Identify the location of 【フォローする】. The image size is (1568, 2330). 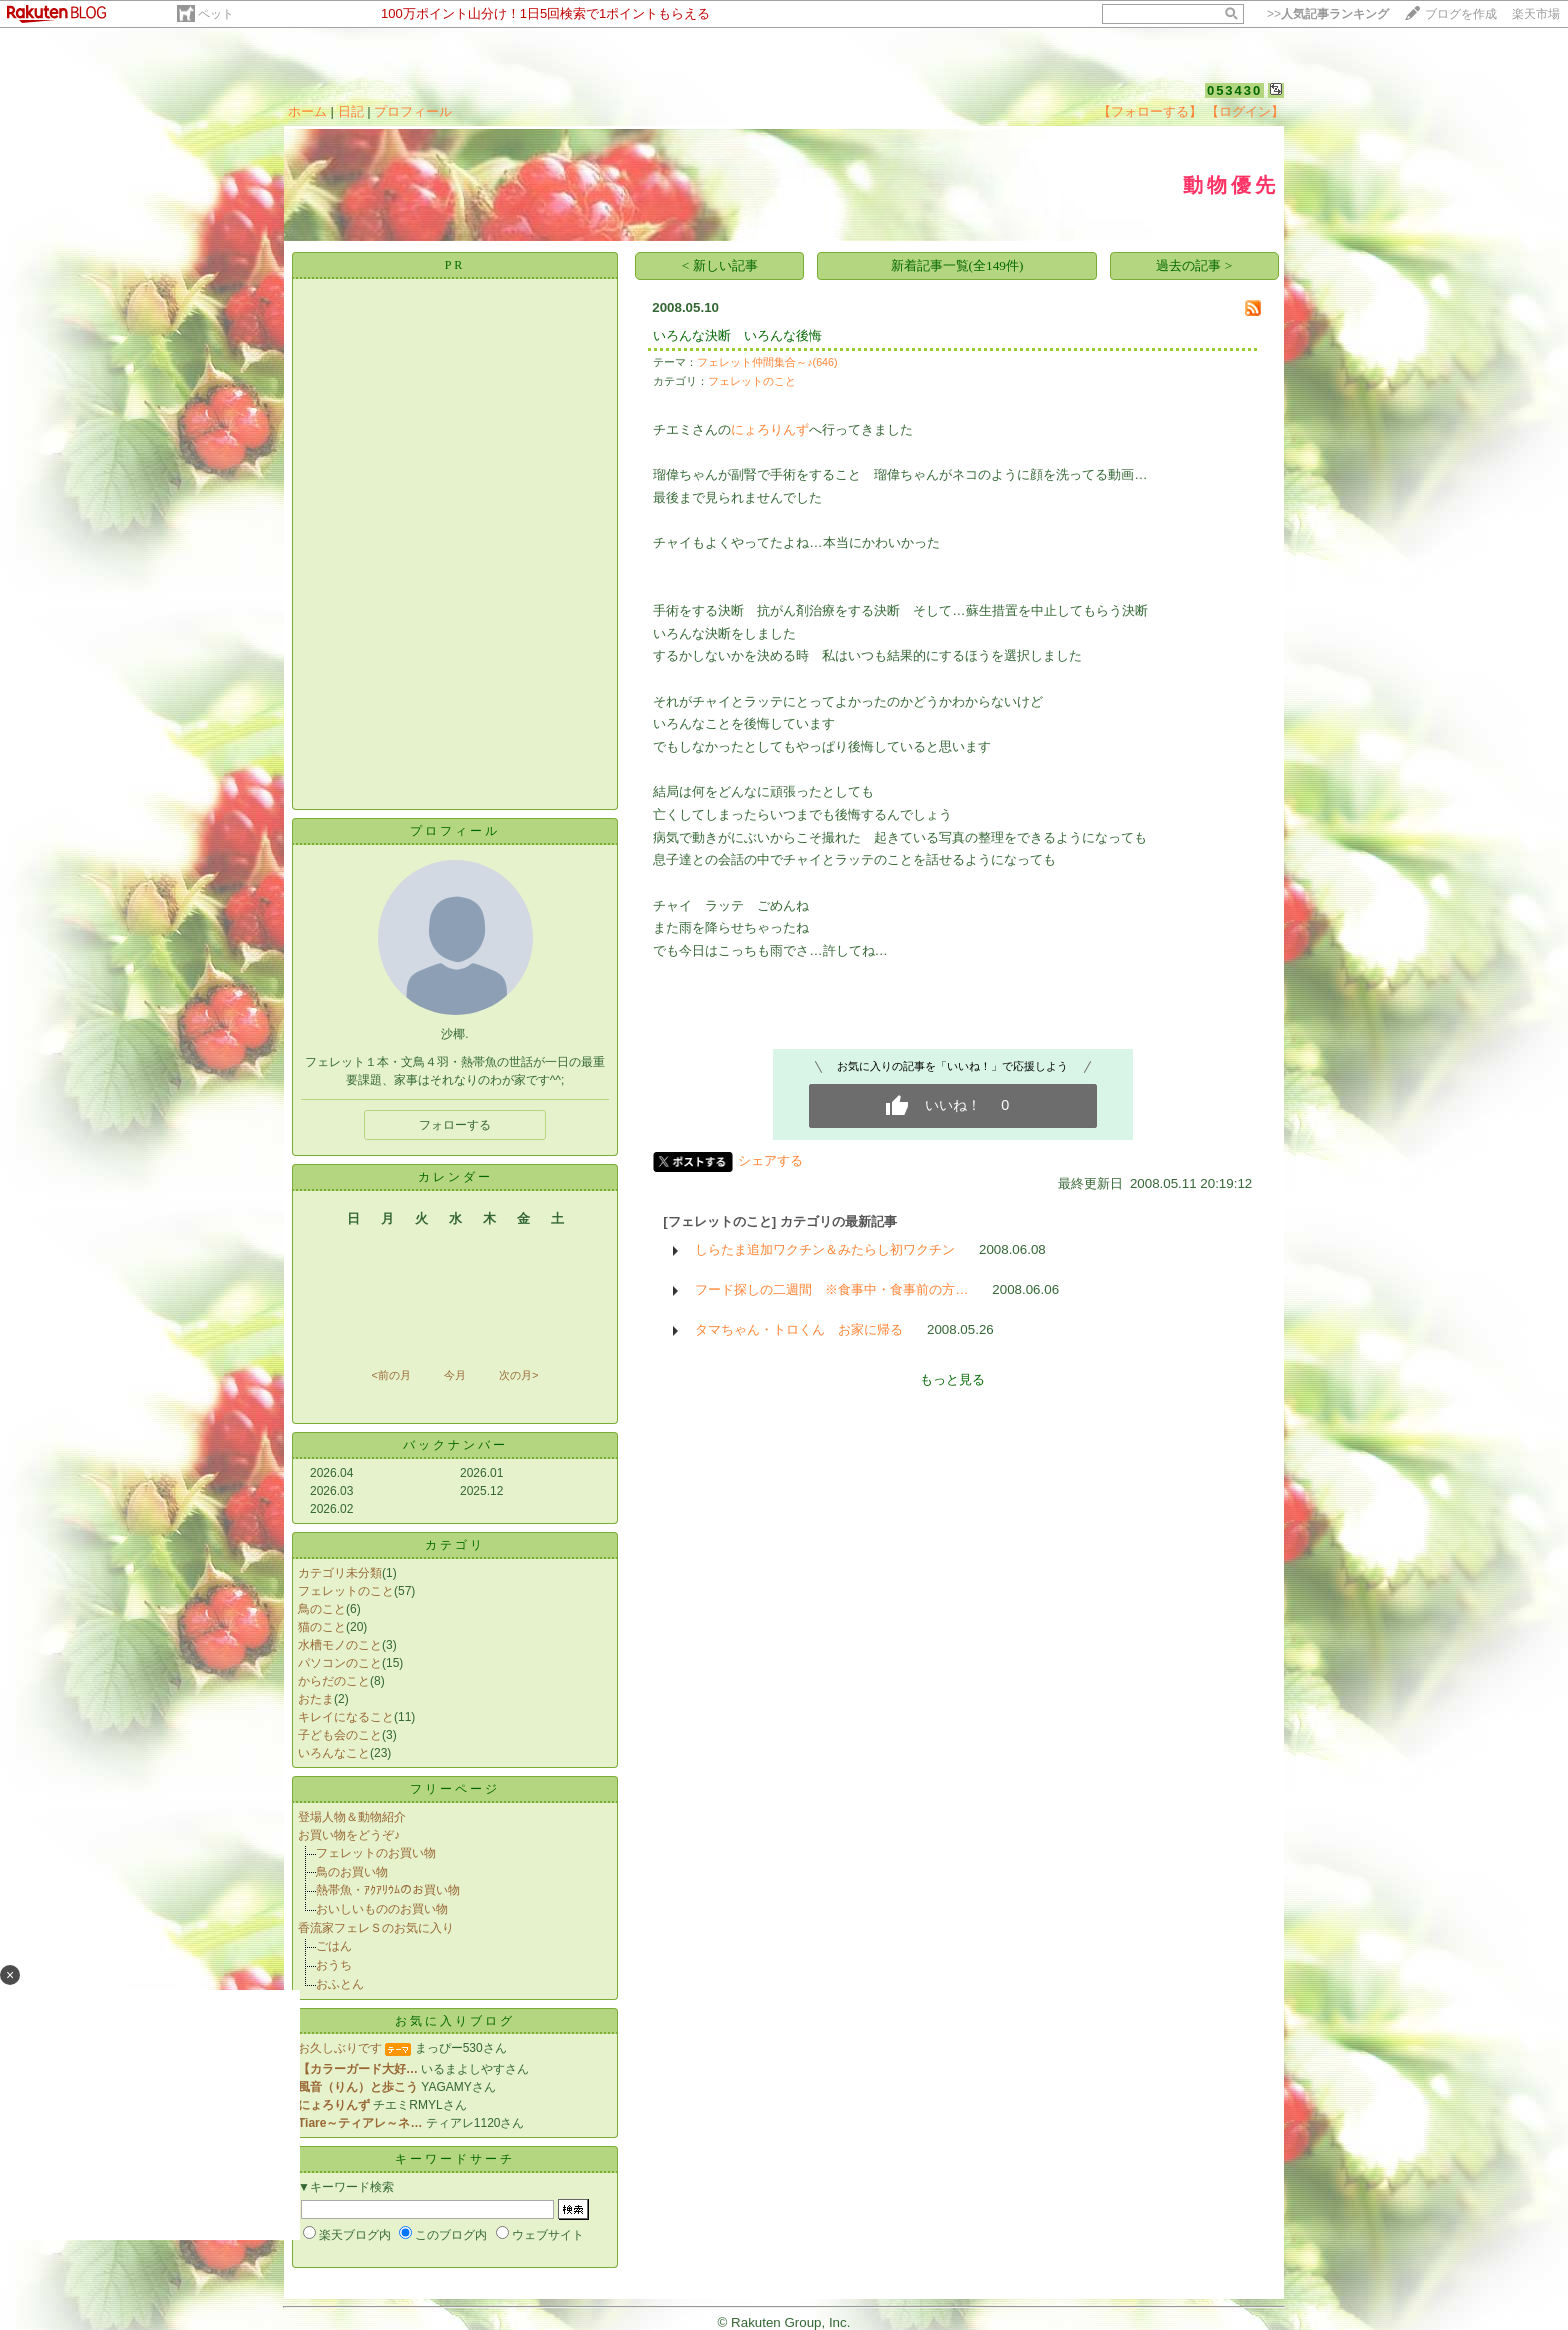
(1150, 111).